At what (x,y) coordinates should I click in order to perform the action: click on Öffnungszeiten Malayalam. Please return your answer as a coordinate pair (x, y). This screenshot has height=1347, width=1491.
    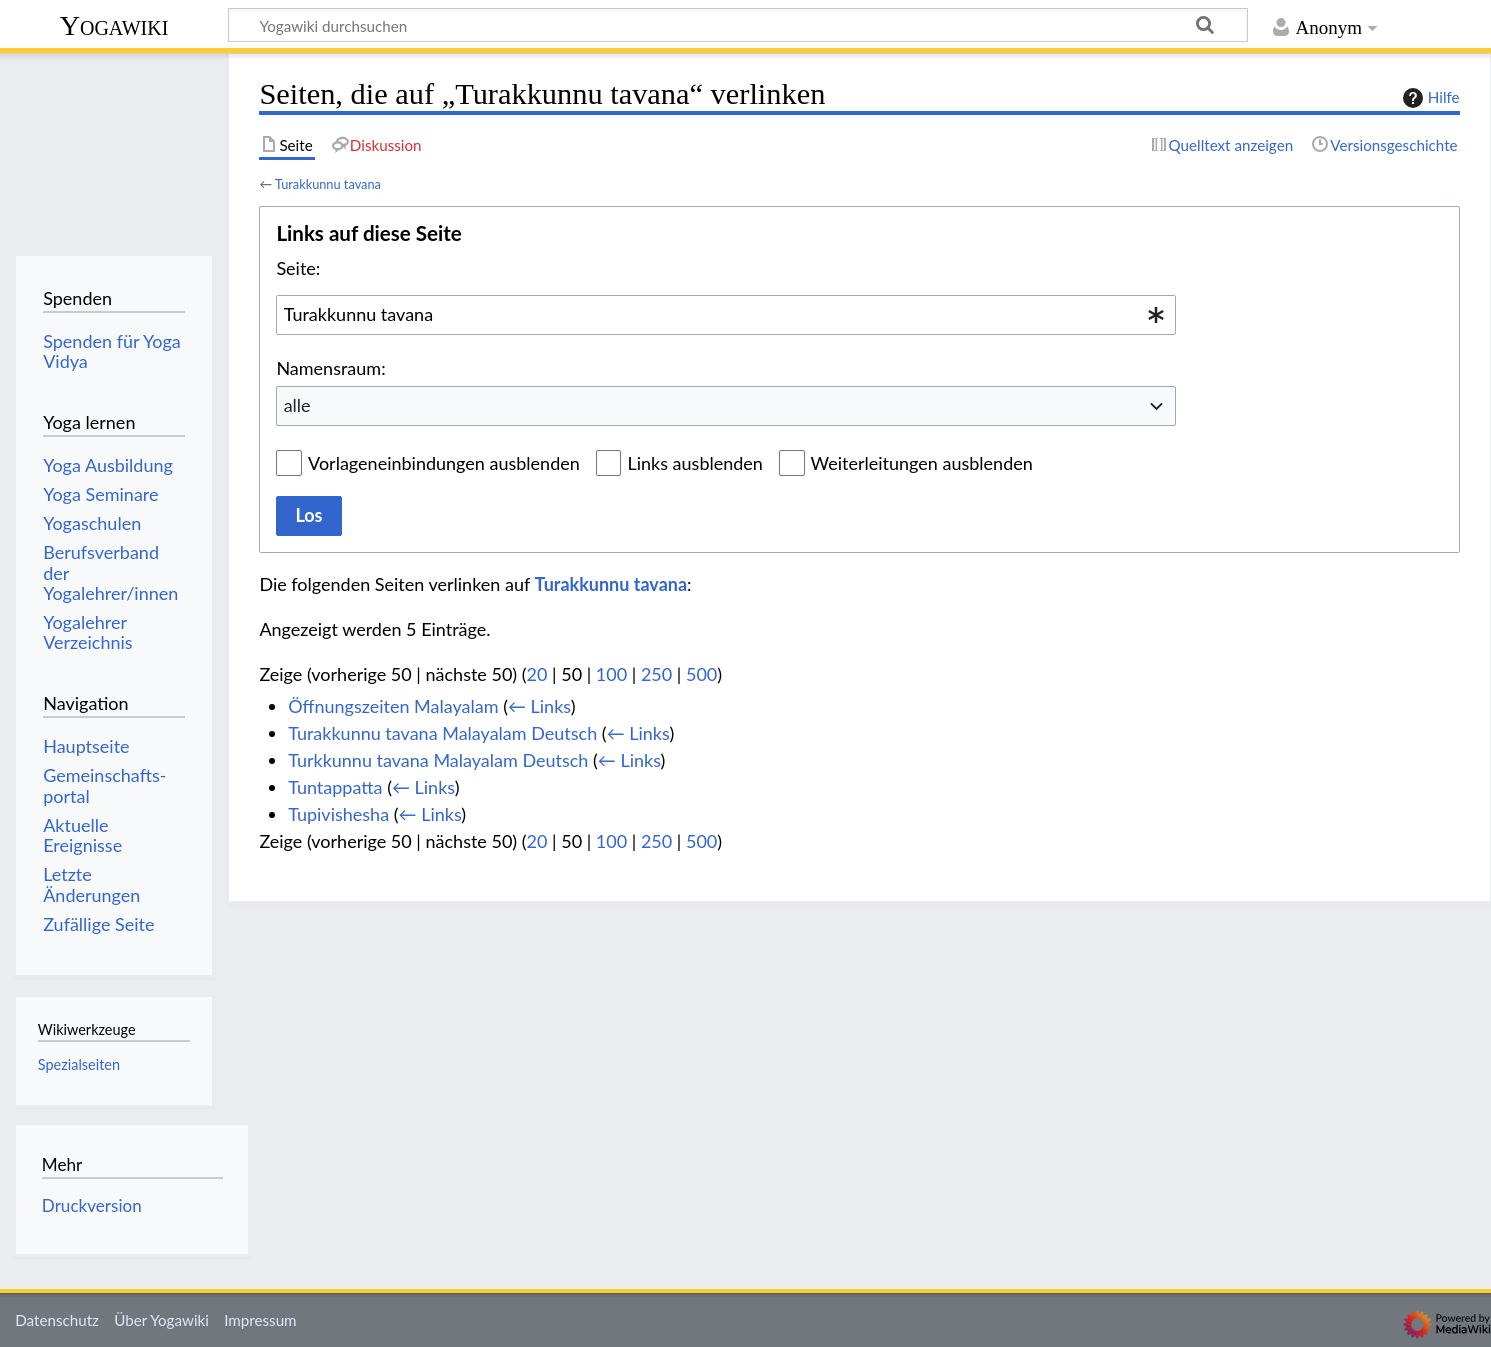
    Looking at the image, I should click on (393, 706).